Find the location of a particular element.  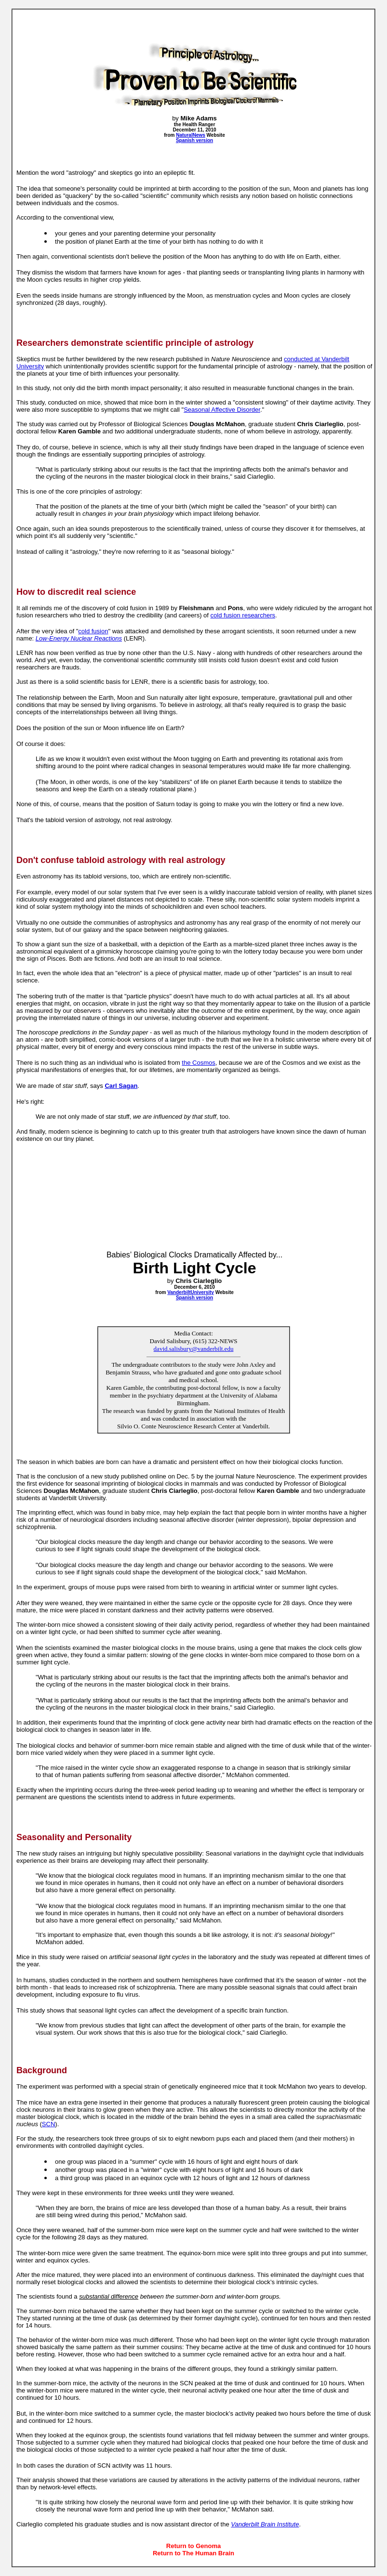

david.salisbury@vanderbilt.edu is located at coordinates (194, 1348).